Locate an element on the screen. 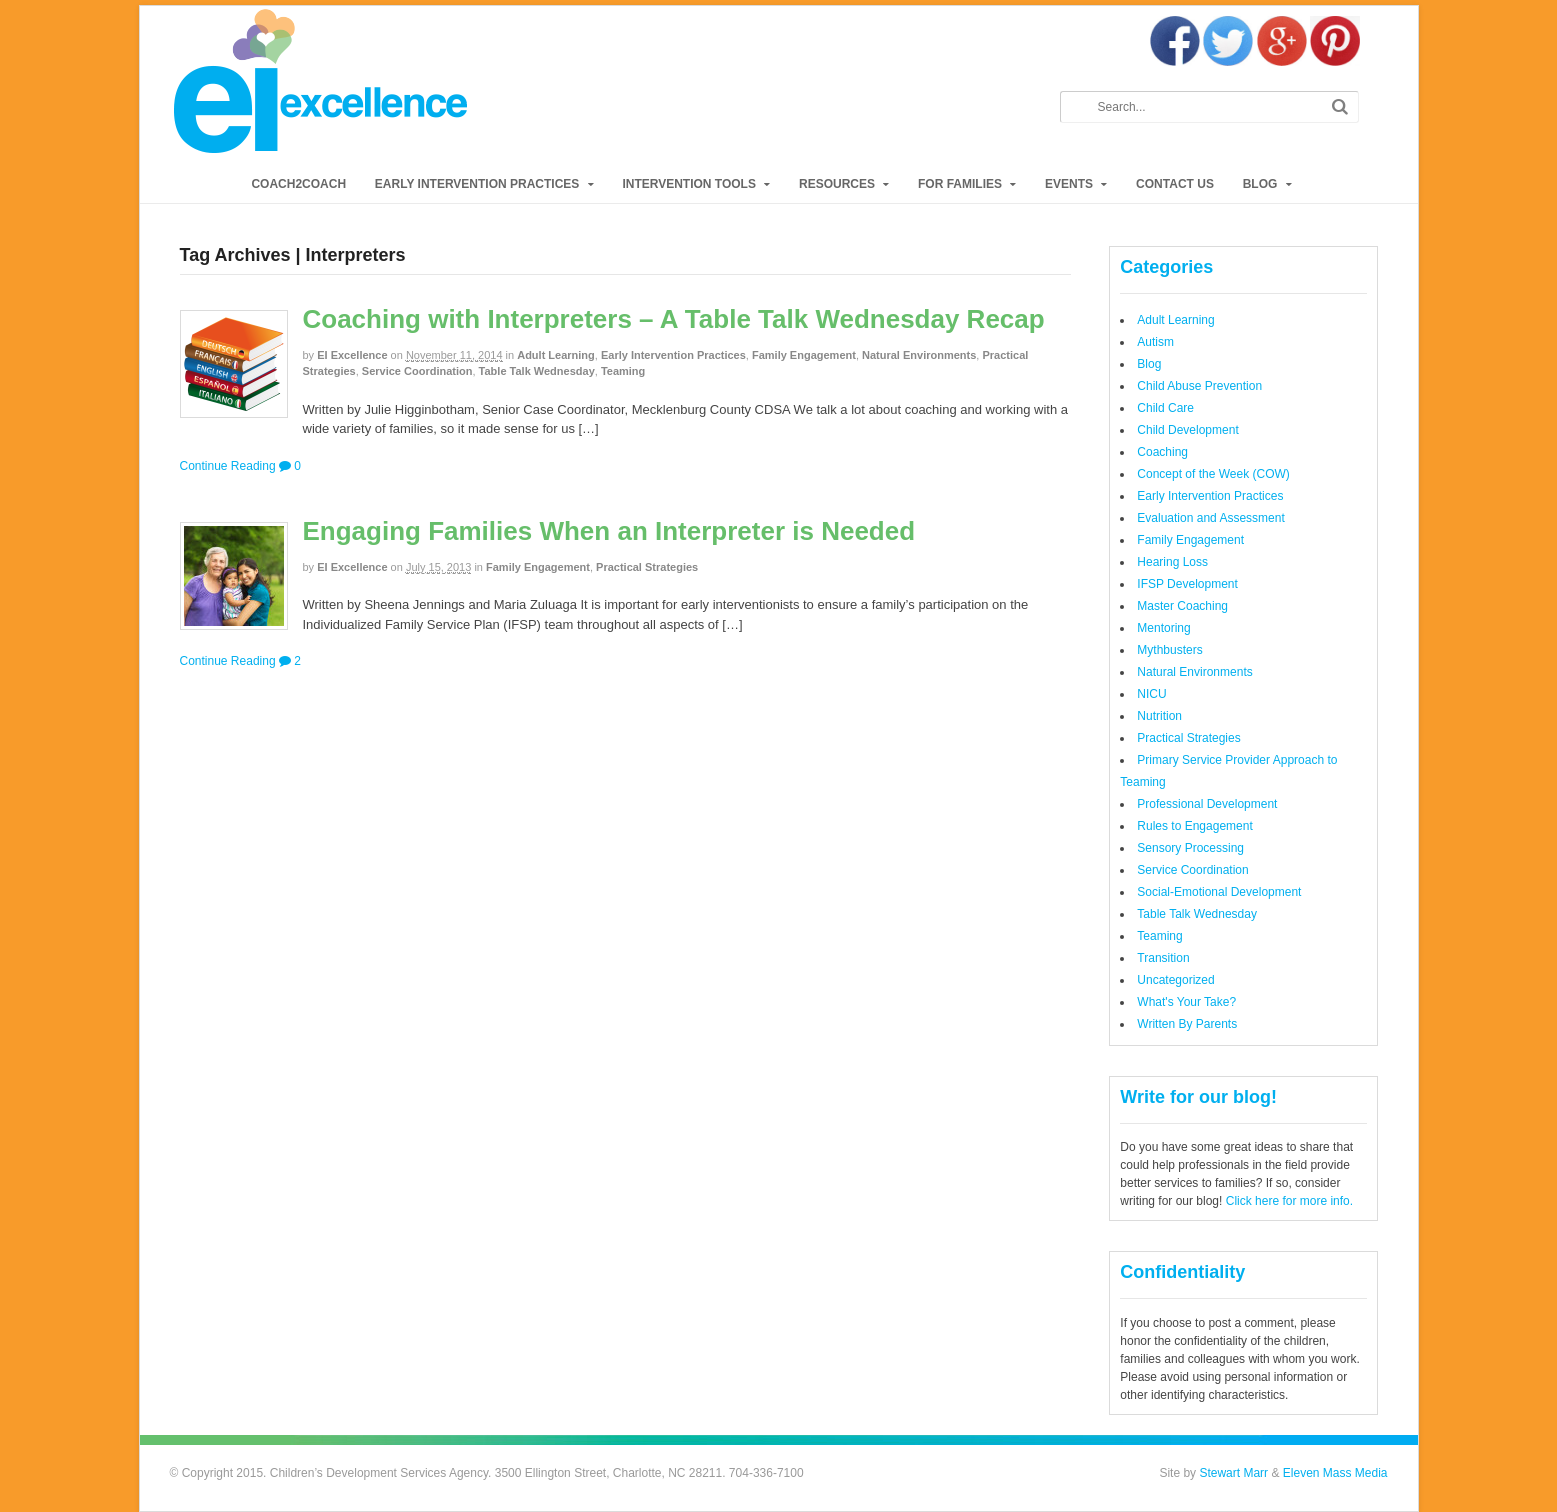 Image resolution: width=1557 pixels, height=1512 pixels. Intervention Tools is located at coordinates (689, 184).